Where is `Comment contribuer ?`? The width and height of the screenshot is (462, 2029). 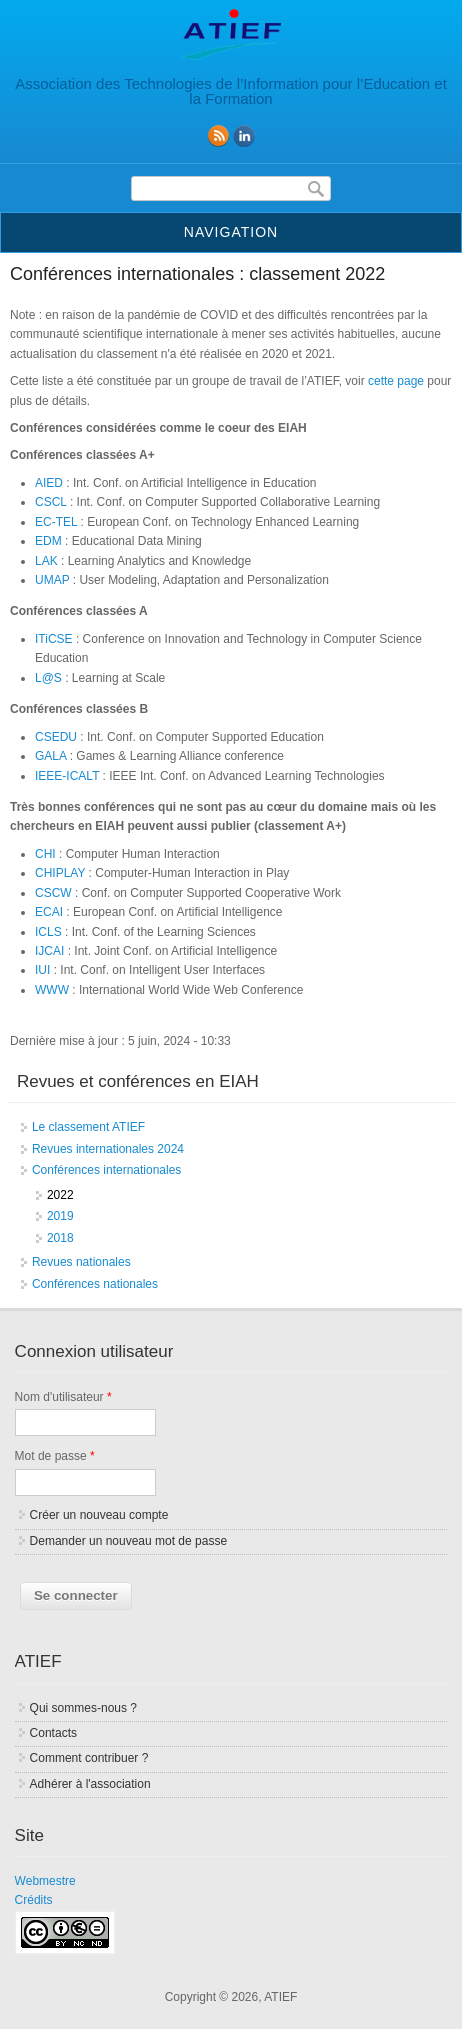
Comment contribuer ? is located at coordinates (89, 1758).